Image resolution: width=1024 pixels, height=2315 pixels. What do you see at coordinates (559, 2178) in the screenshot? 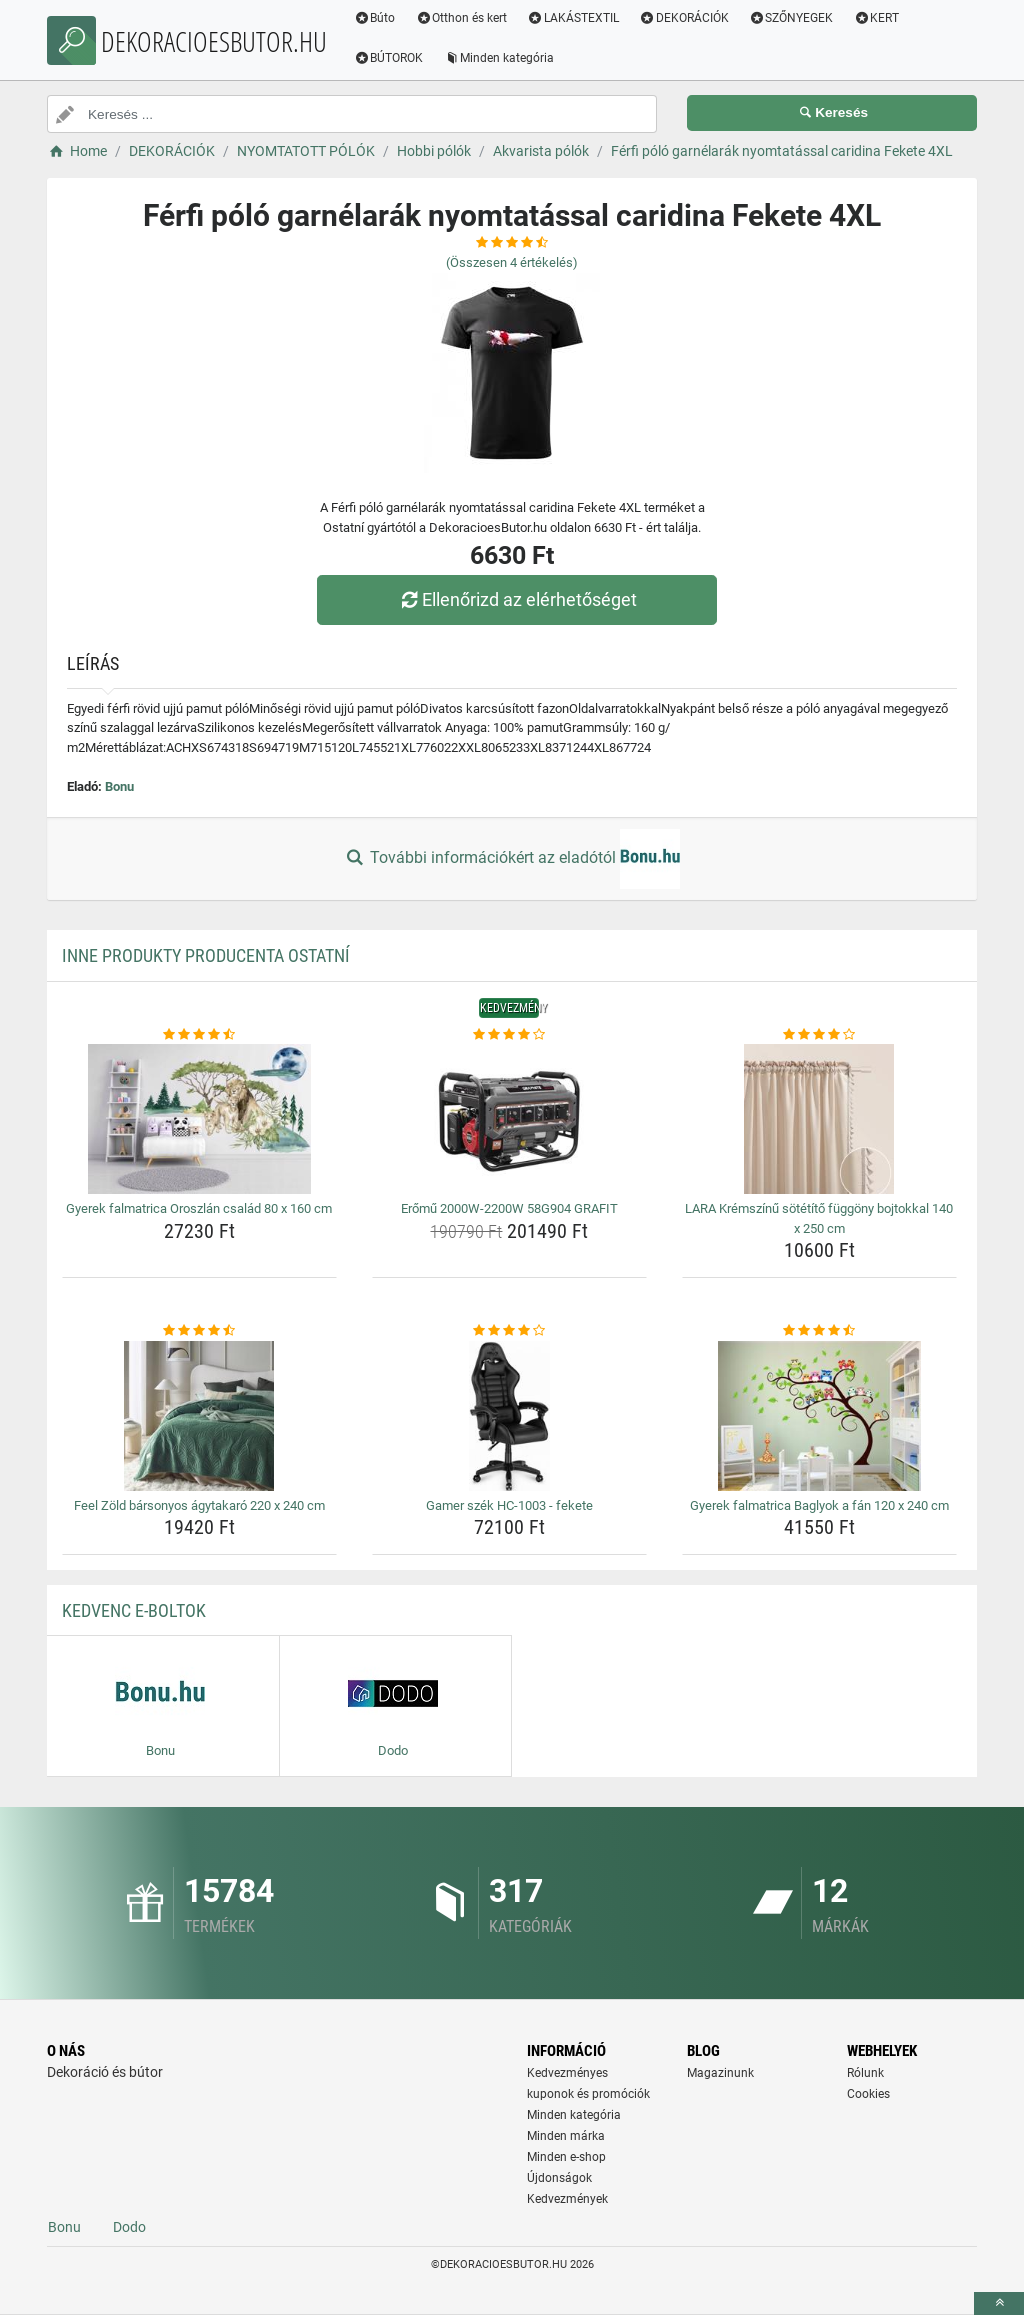
I see `Újdonságok` at bounding box center [559, 2178].